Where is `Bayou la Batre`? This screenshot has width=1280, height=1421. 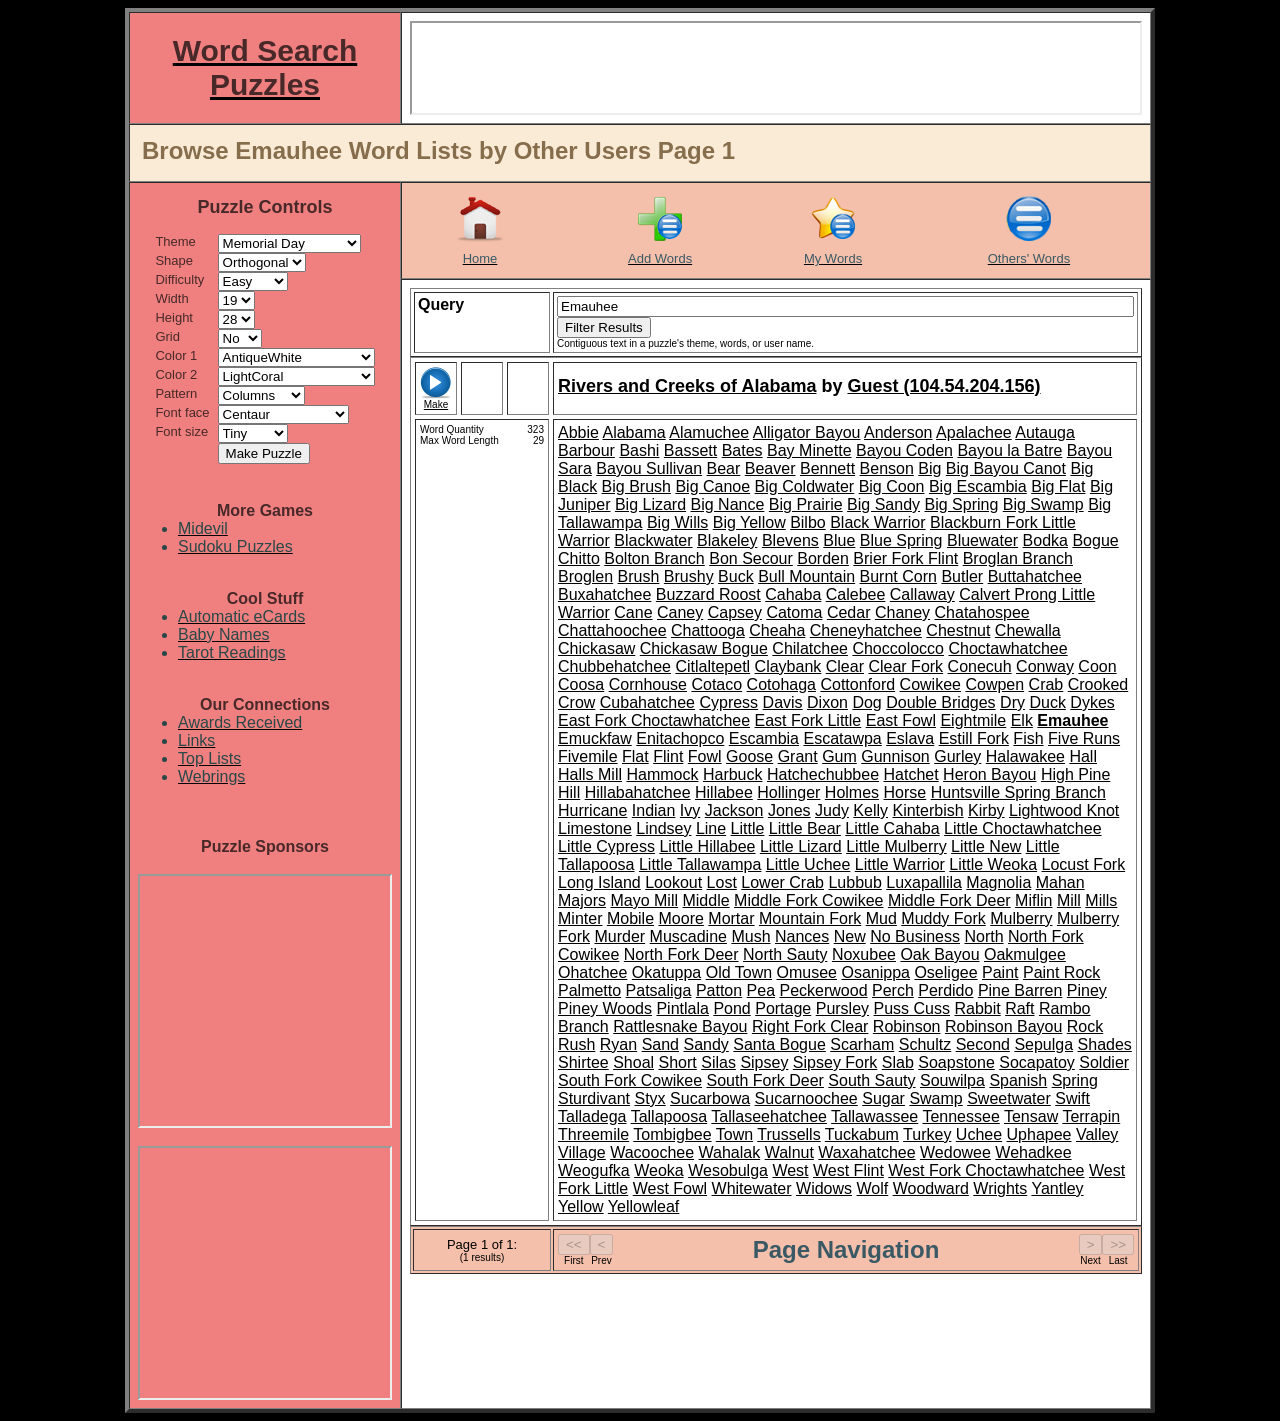
Bayou la Batre is located at coordinates (1009, 450).